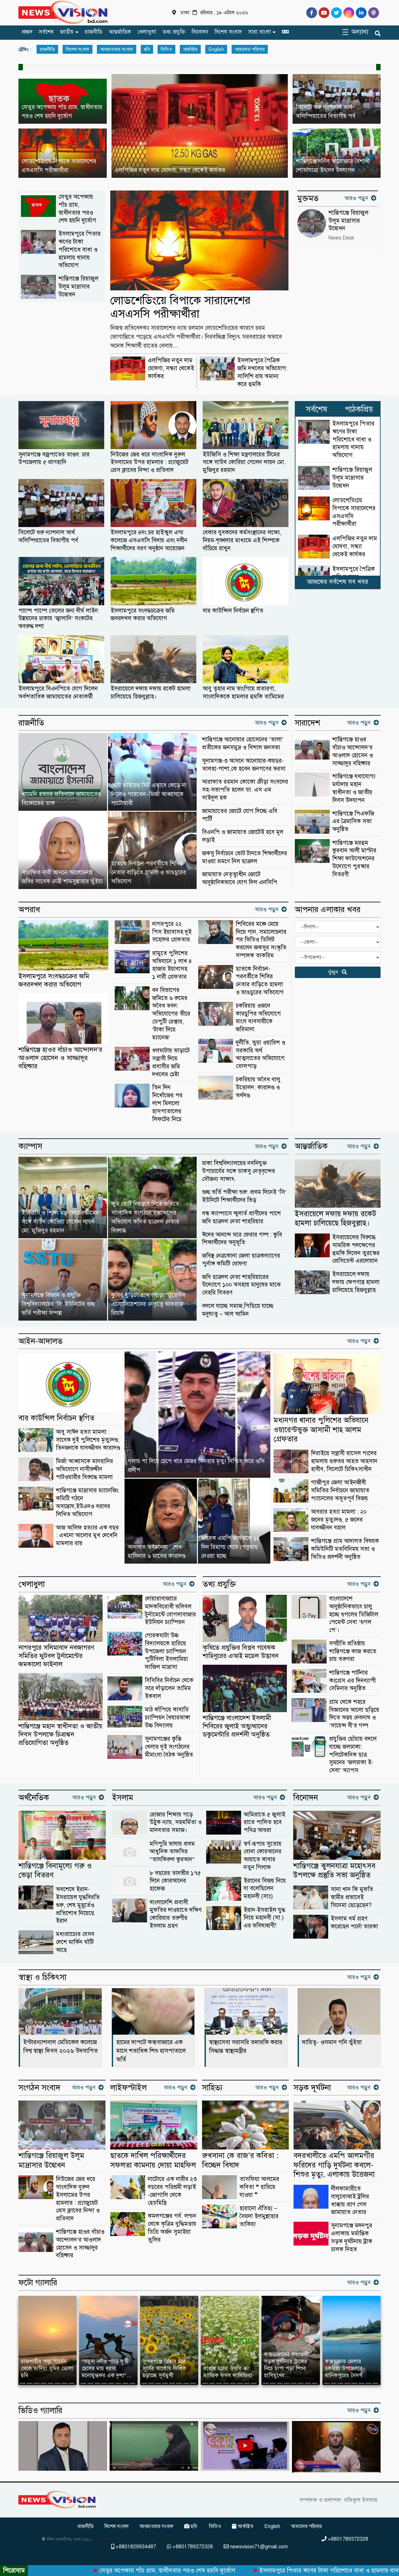  Describe the element at coordinates (328, 909) in the screenshot. I see `আপনার এলাকার খবর` at that location.